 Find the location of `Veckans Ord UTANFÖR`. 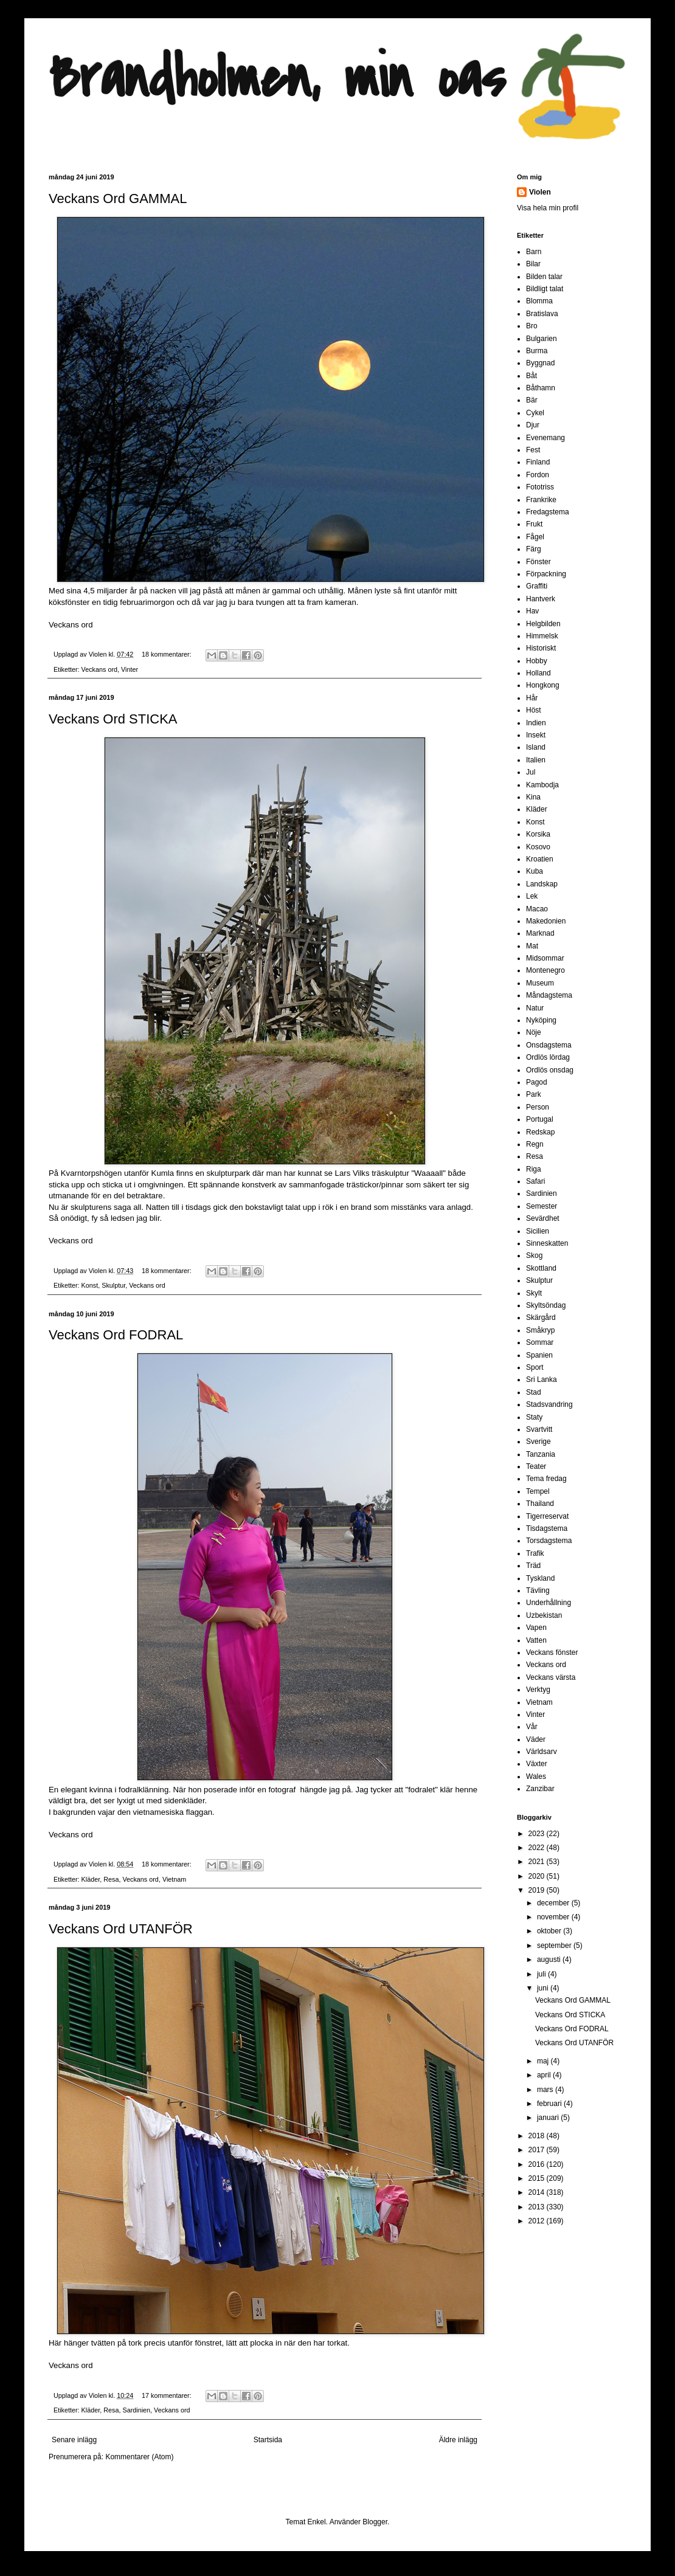

Veckans Ord UTANFÖR is located at coordinates (121, 1928).